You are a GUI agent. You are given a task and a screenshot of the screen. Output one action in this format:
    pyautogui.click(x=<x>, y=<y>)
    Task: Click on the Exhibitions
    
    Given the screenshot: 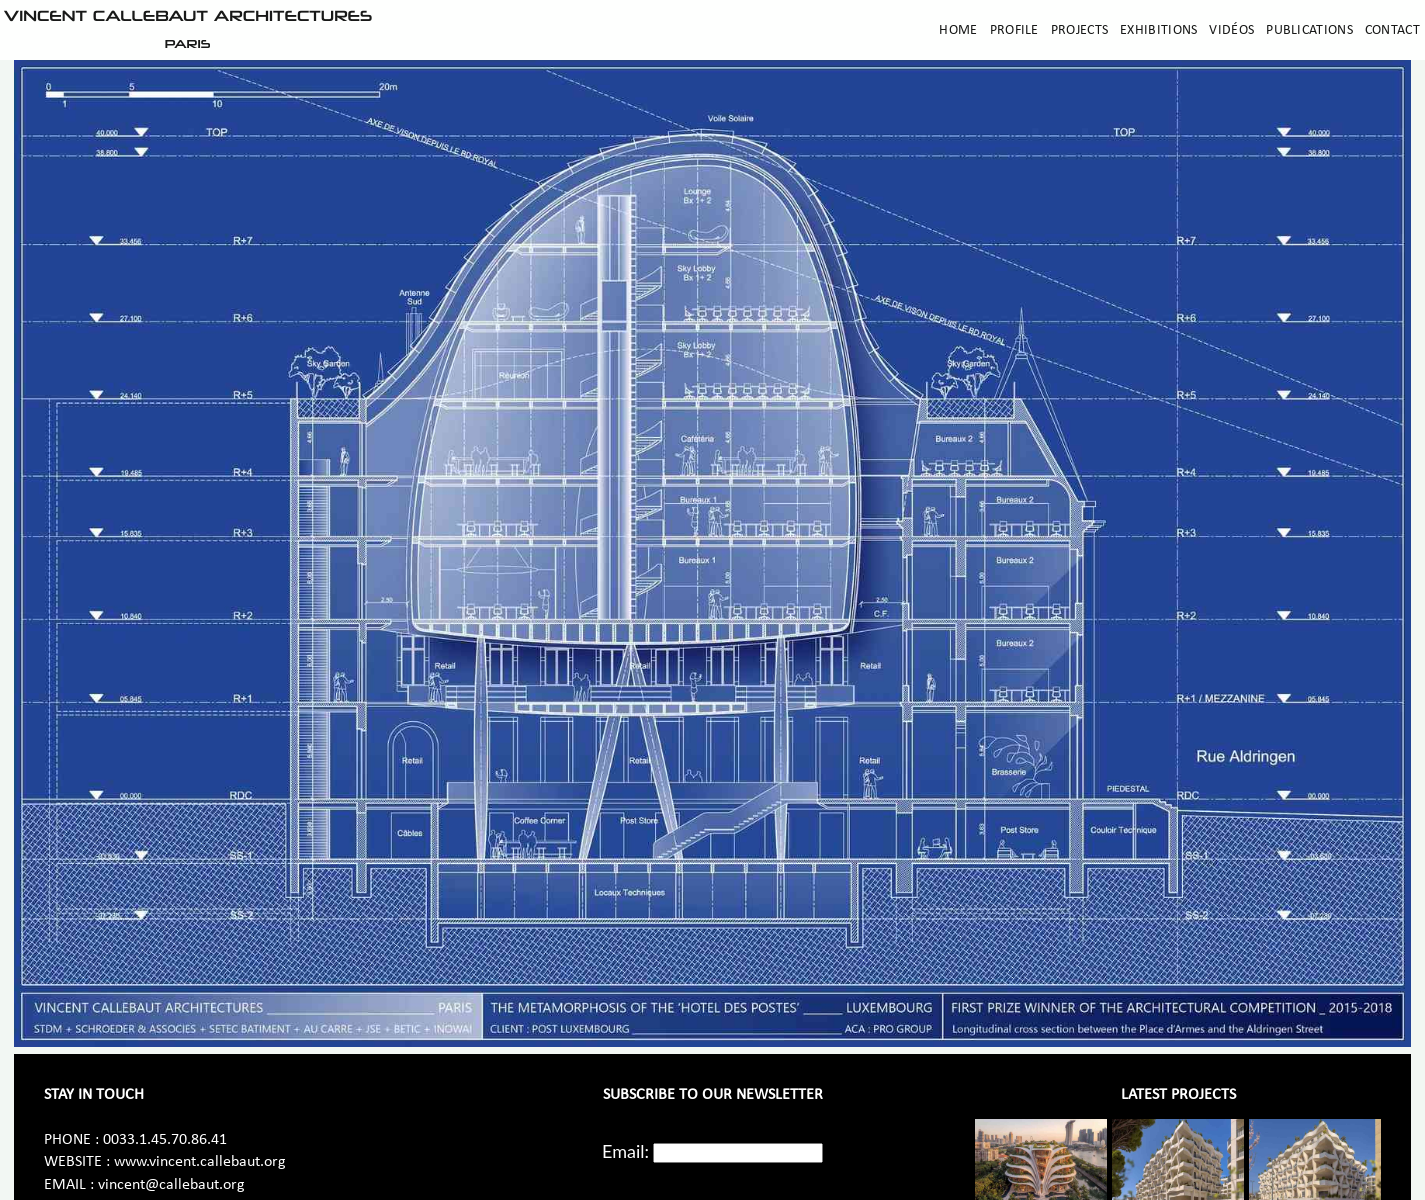 What is the action you would take?
    pyautogui.click(x=1158, y=30)
    